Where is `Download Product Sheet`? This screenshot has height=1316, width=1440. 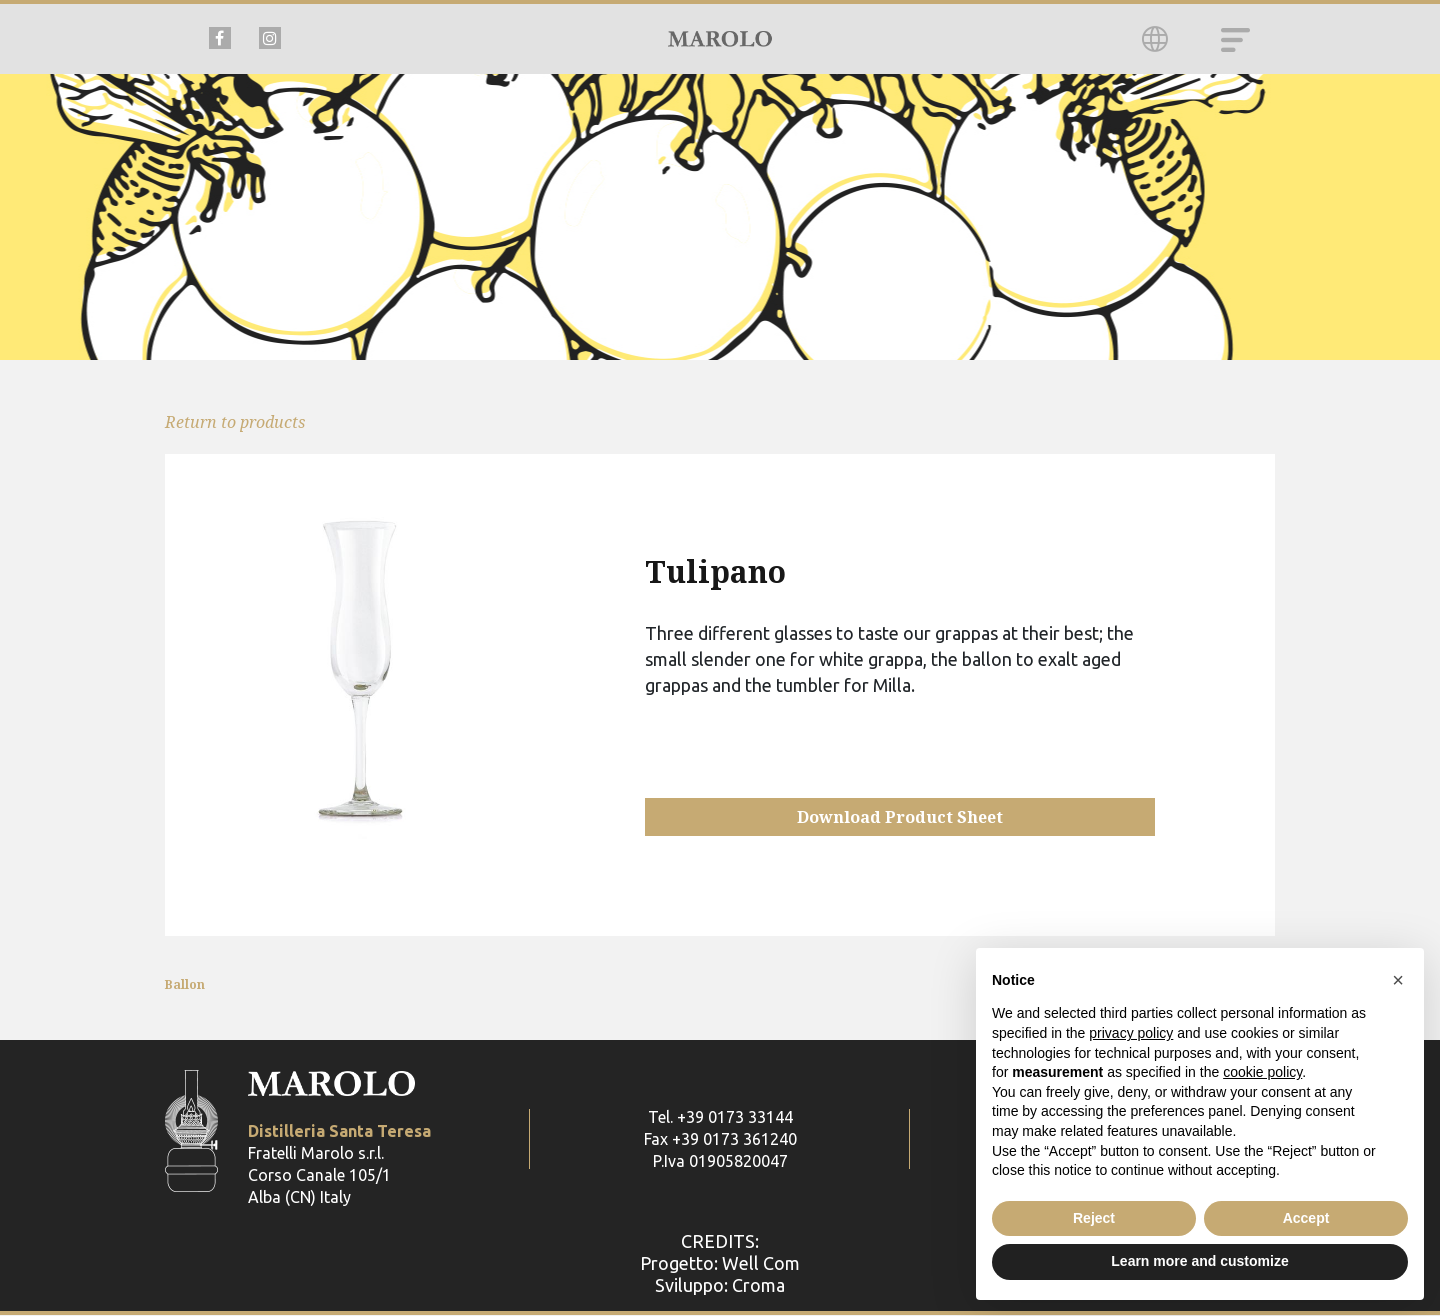
Download Product Sheet is located at coordinates (900, 817).